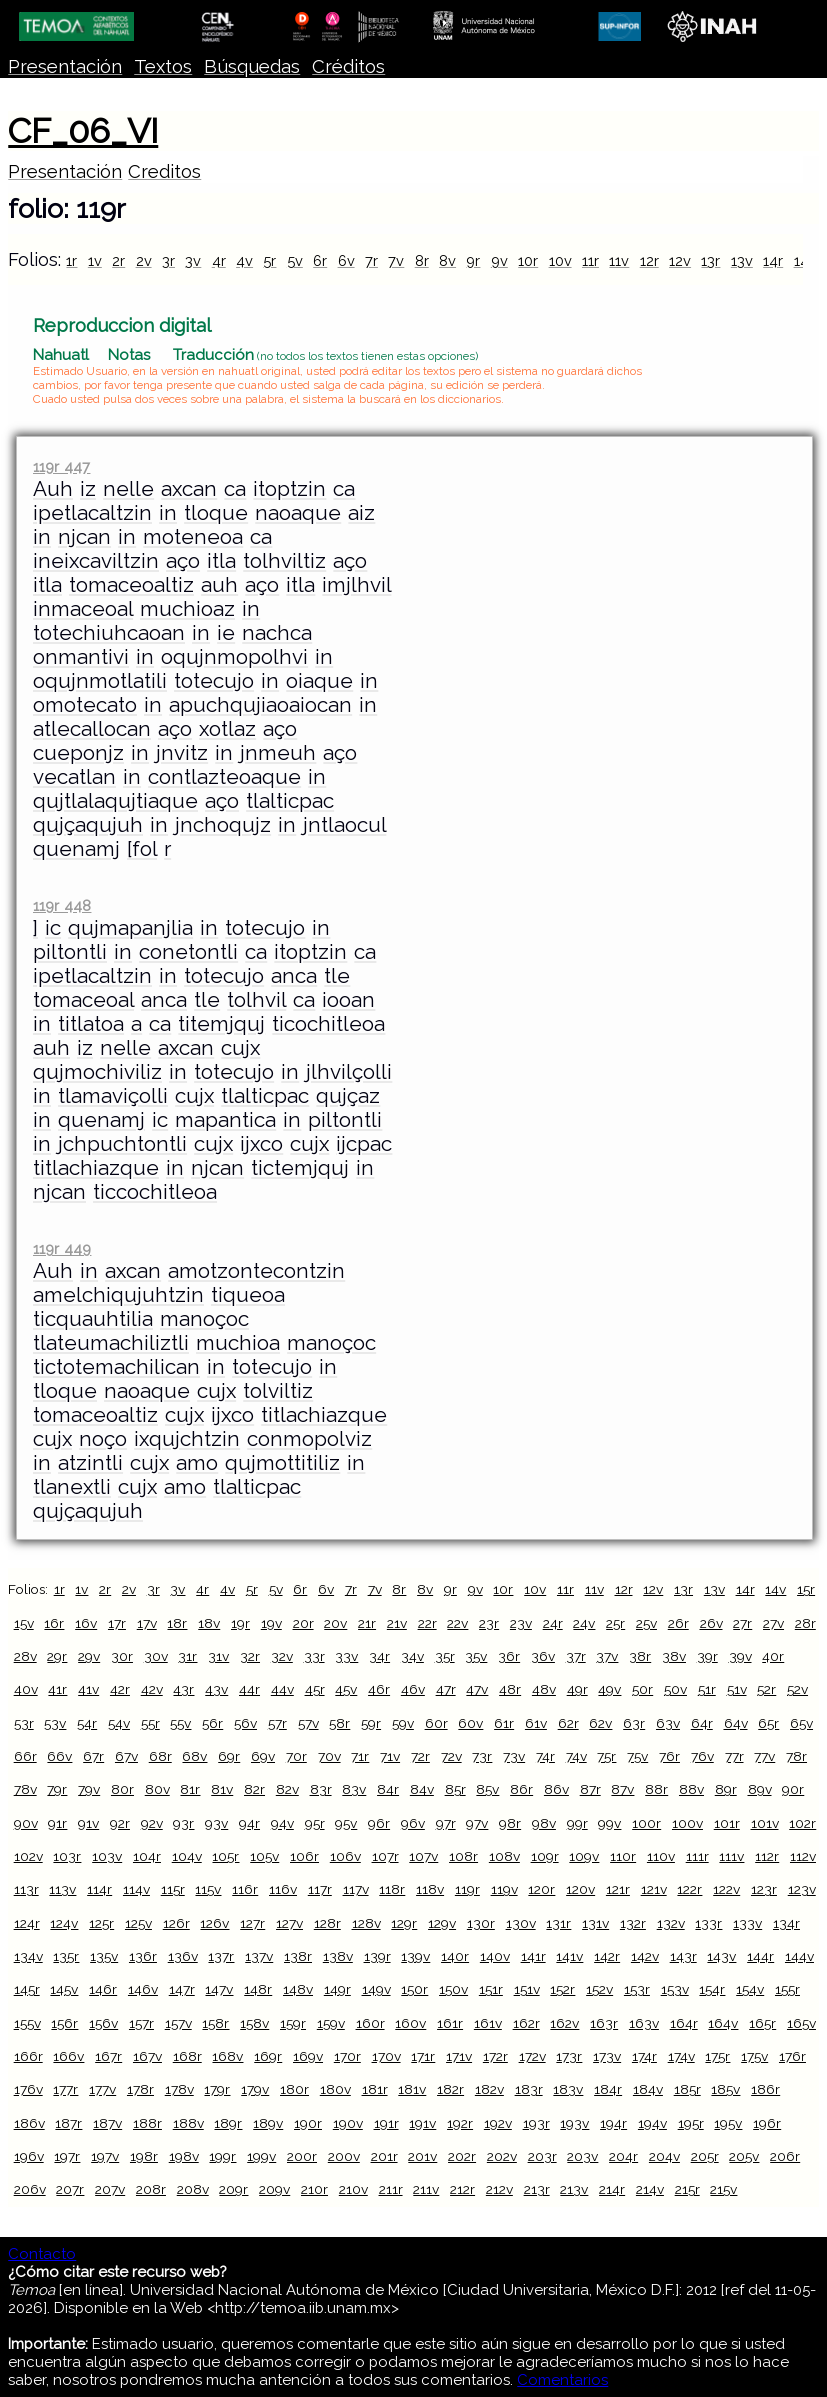 Image resolution: width=827 pixels, height=2397 pixels. Describe the element at coordinates (463, 1856) in the screenshot. I see `108r` at that location.